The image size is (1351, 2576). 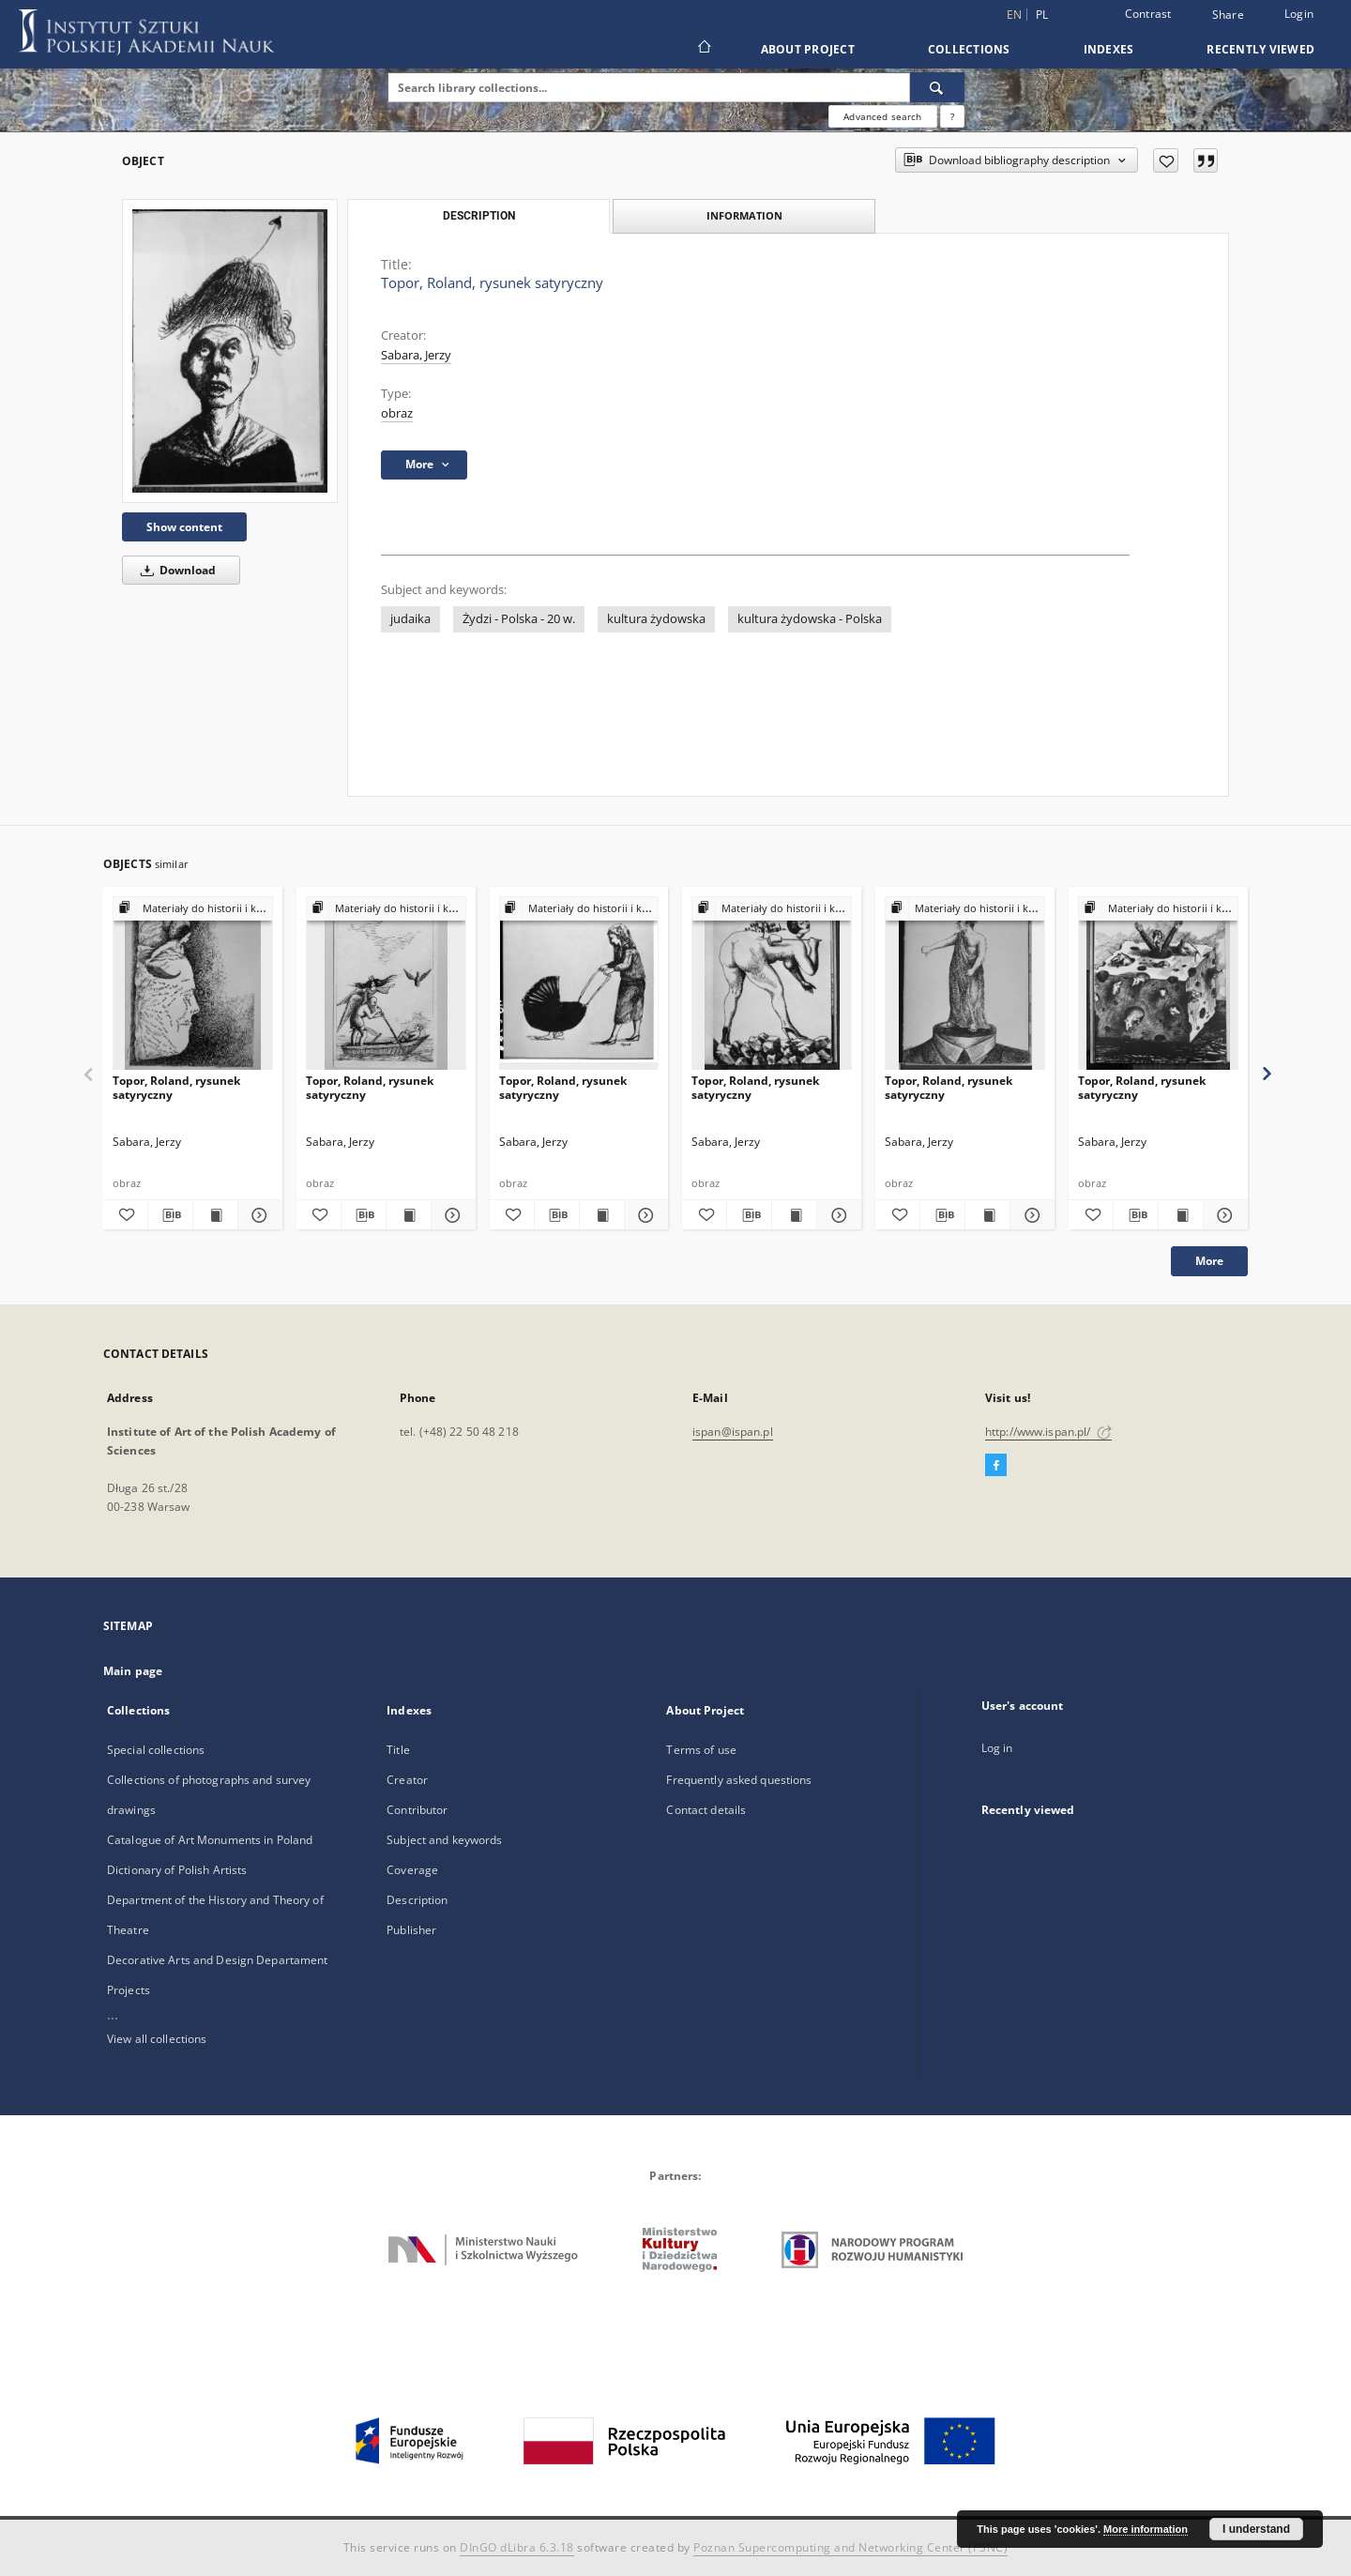 I want to click on Coverage, so click(x=412, y=1870).